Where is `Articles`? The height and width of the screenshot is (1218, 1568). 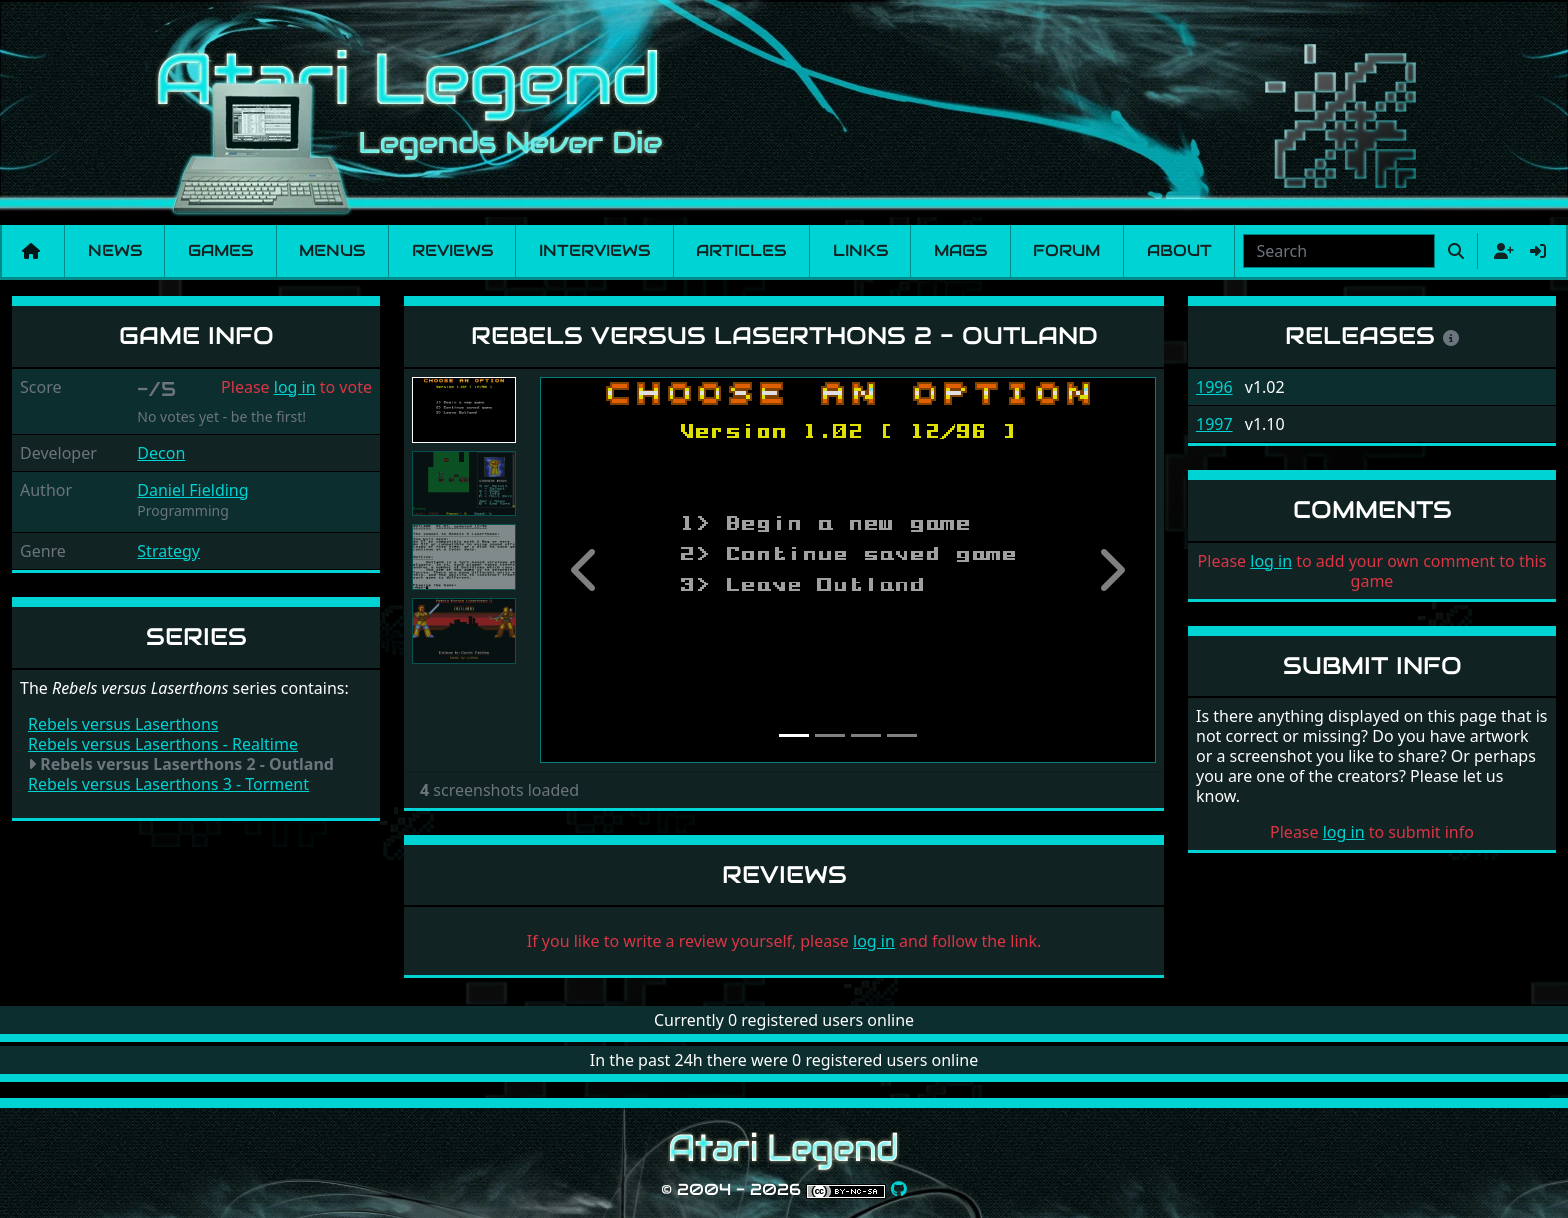 Articles is located at coordinates (741, 250).